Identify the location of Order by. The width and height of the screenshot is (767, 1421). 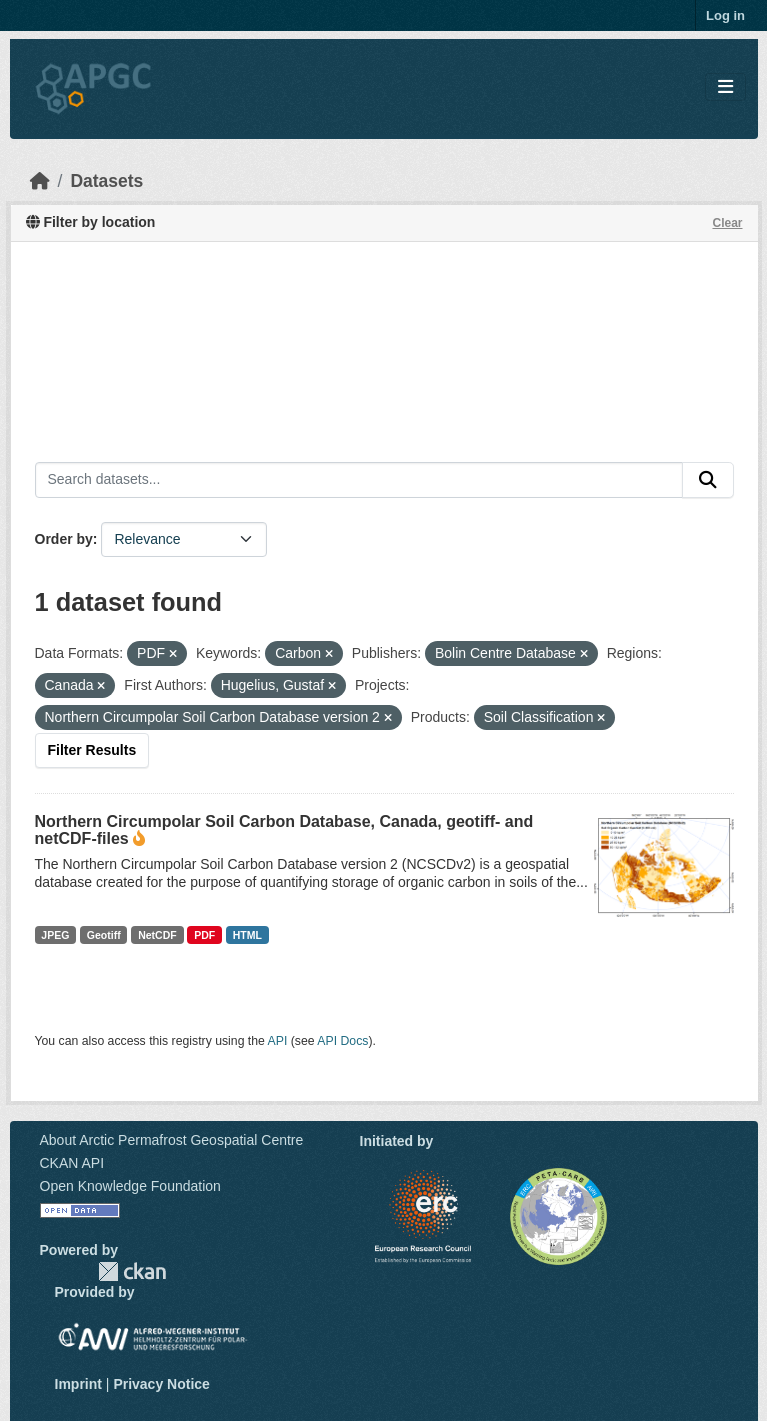
(64, 539).